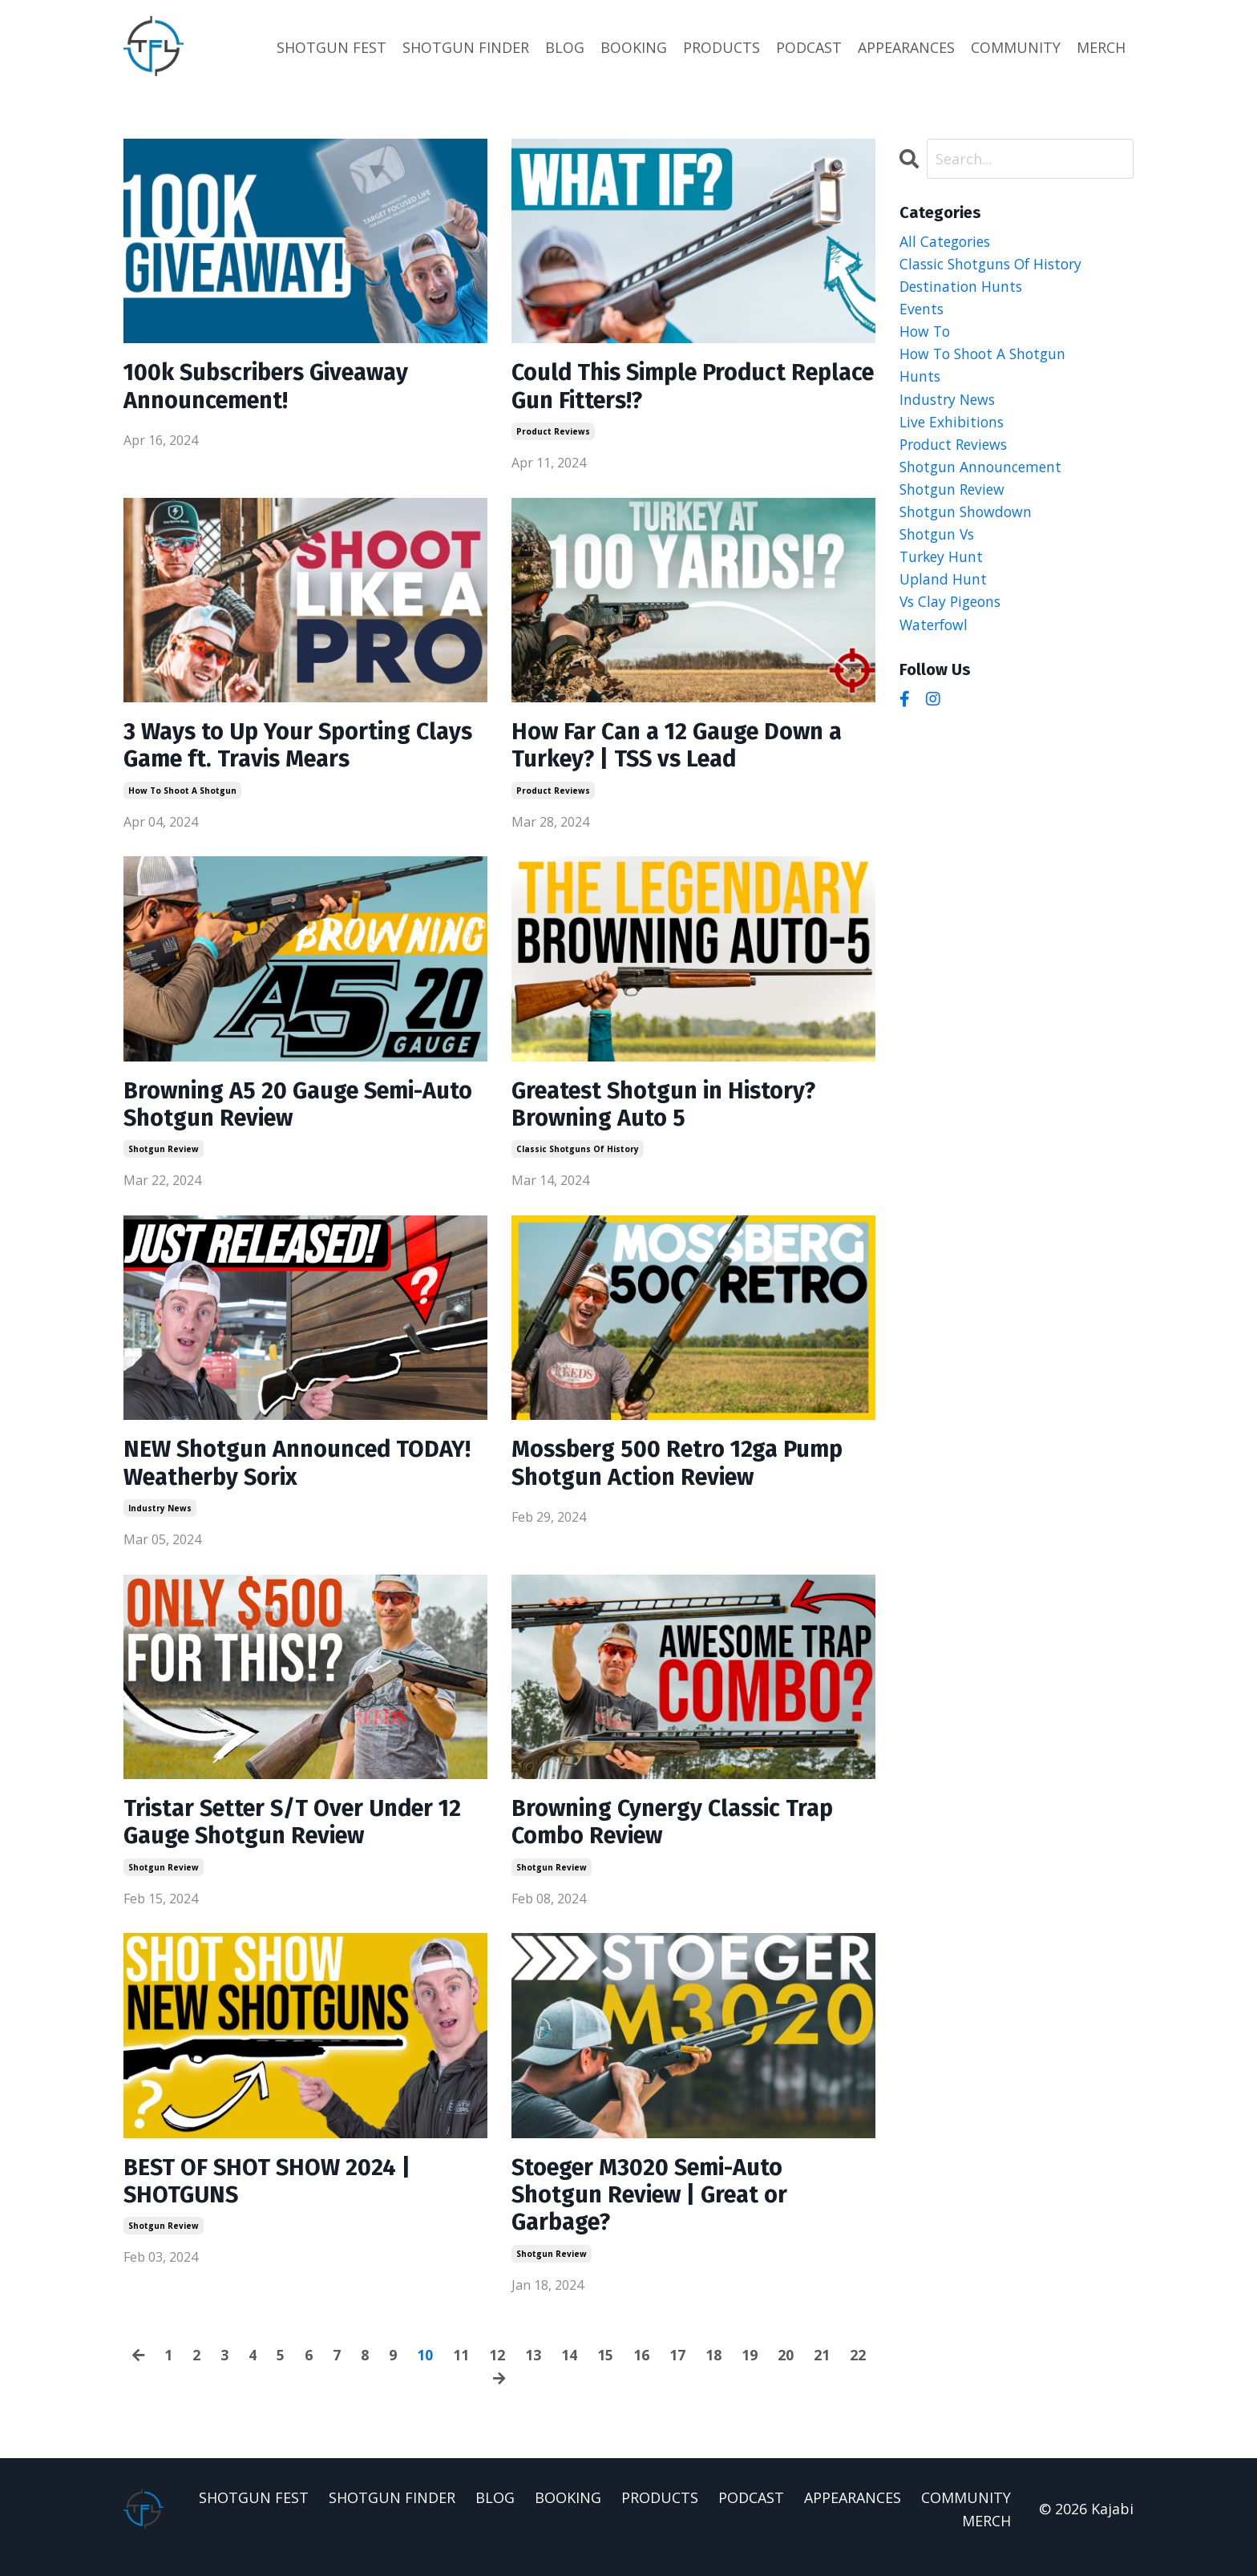 Image resolution: width=1257 pixels, height=2576 pixels. What do you see at coordinates (922, 310) in the screenshot?
I see `events` at bounding box center [922, 310].